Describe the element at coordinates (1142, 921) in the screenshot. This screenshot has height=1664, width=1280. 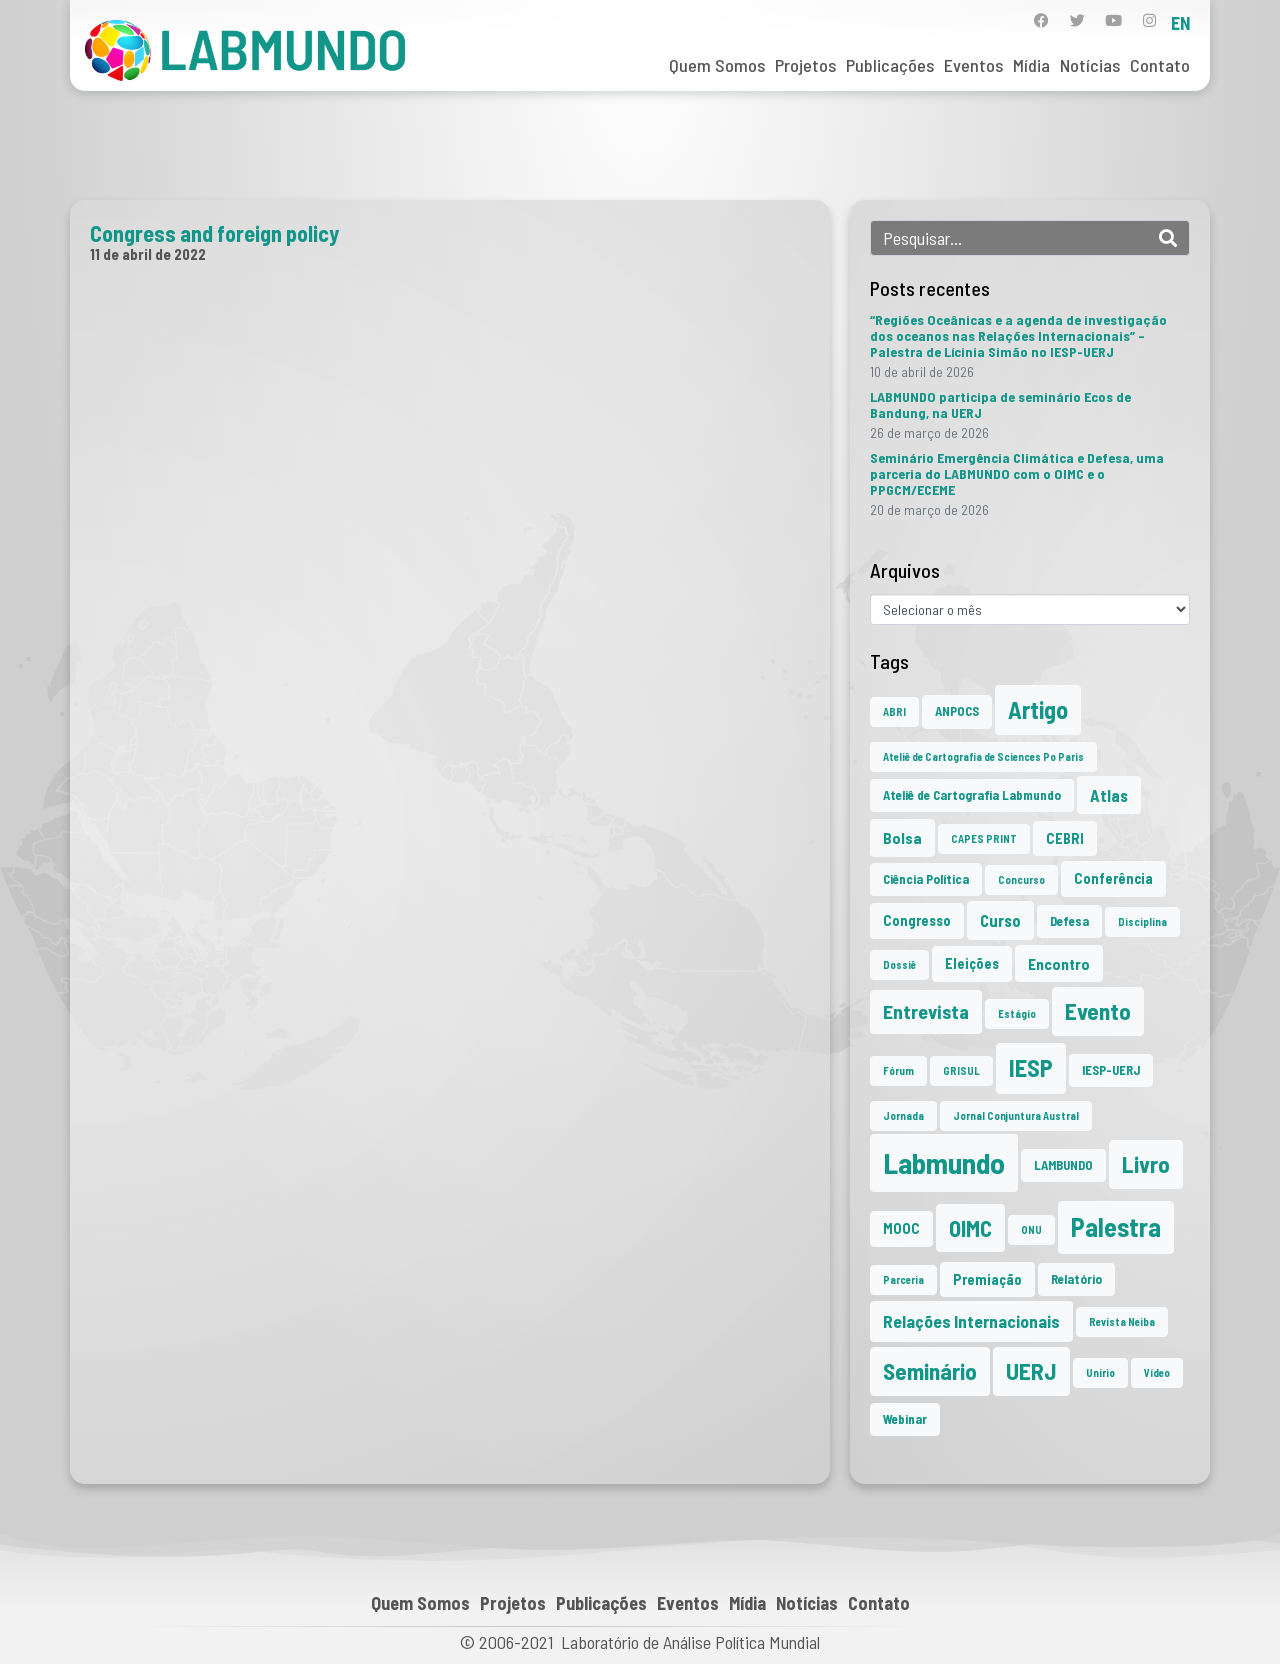
I see `Disciplina [Disciplina (1 item)]` at that location.